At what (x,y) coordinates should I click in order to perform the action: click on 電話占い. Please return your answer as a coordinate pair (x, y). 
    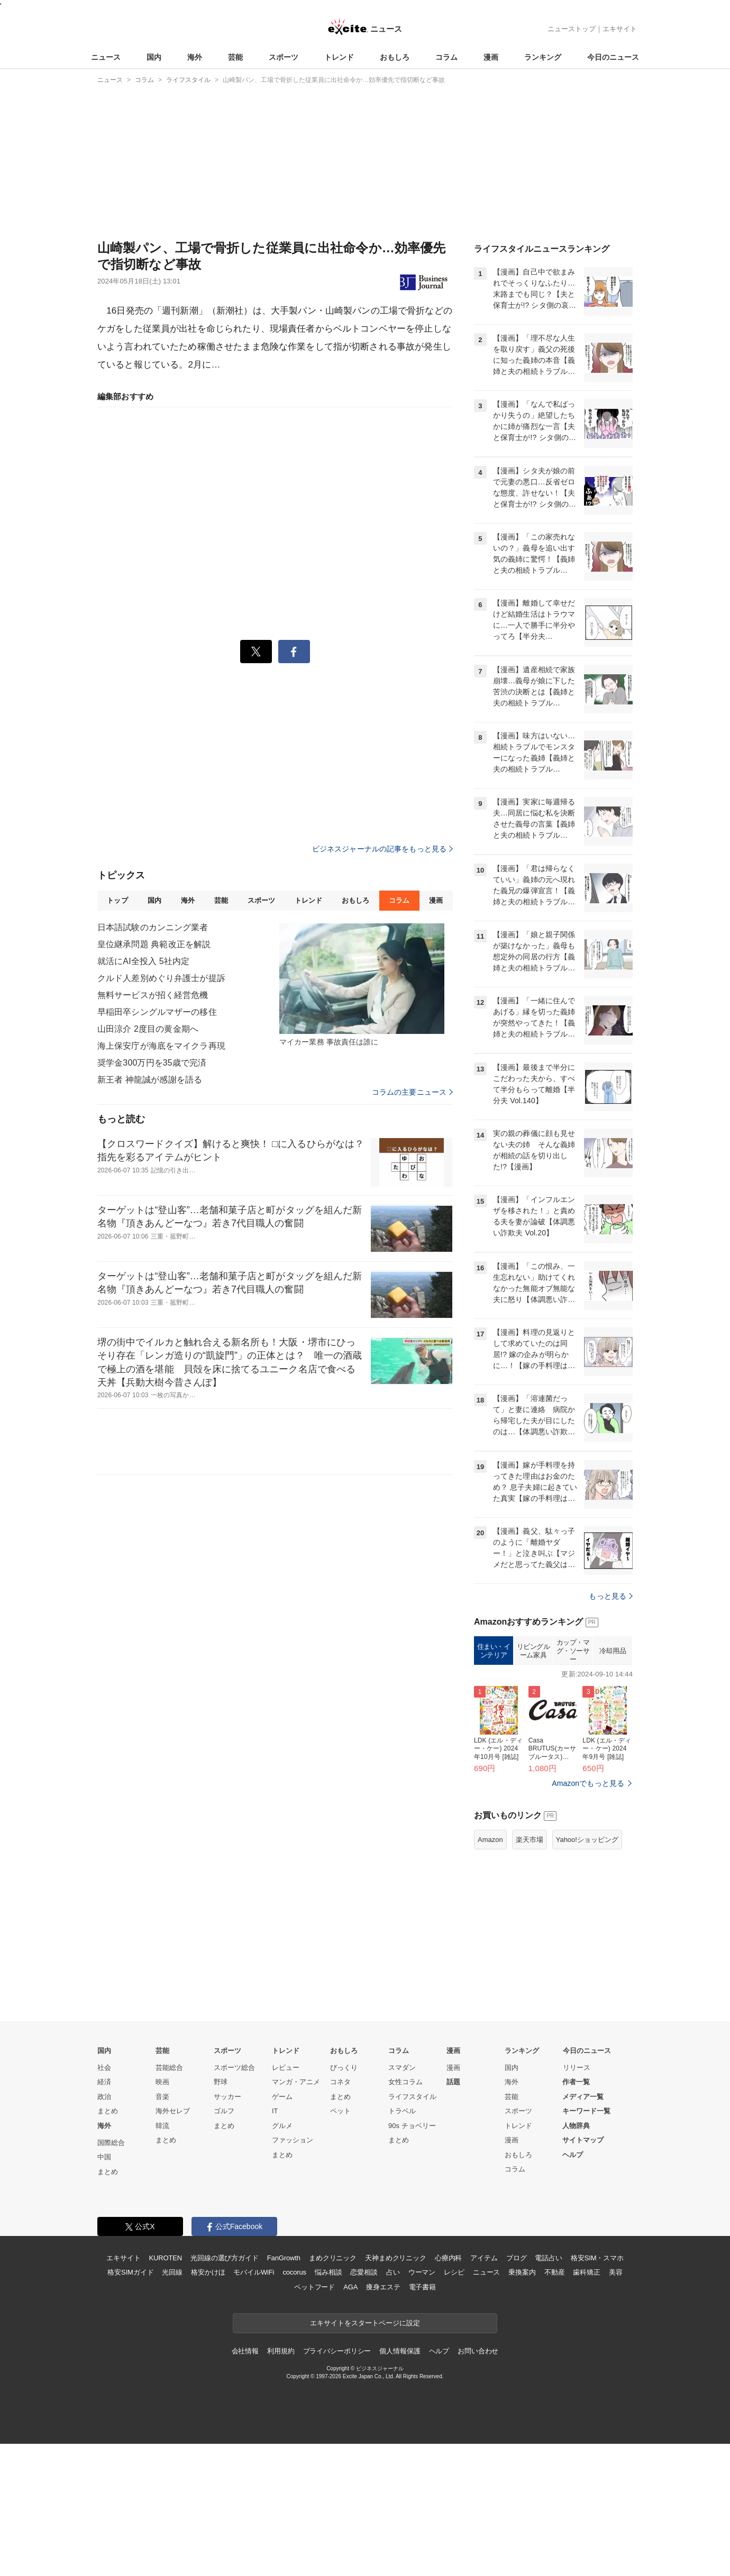
    Looking at the image, I should click on (548, 2258).